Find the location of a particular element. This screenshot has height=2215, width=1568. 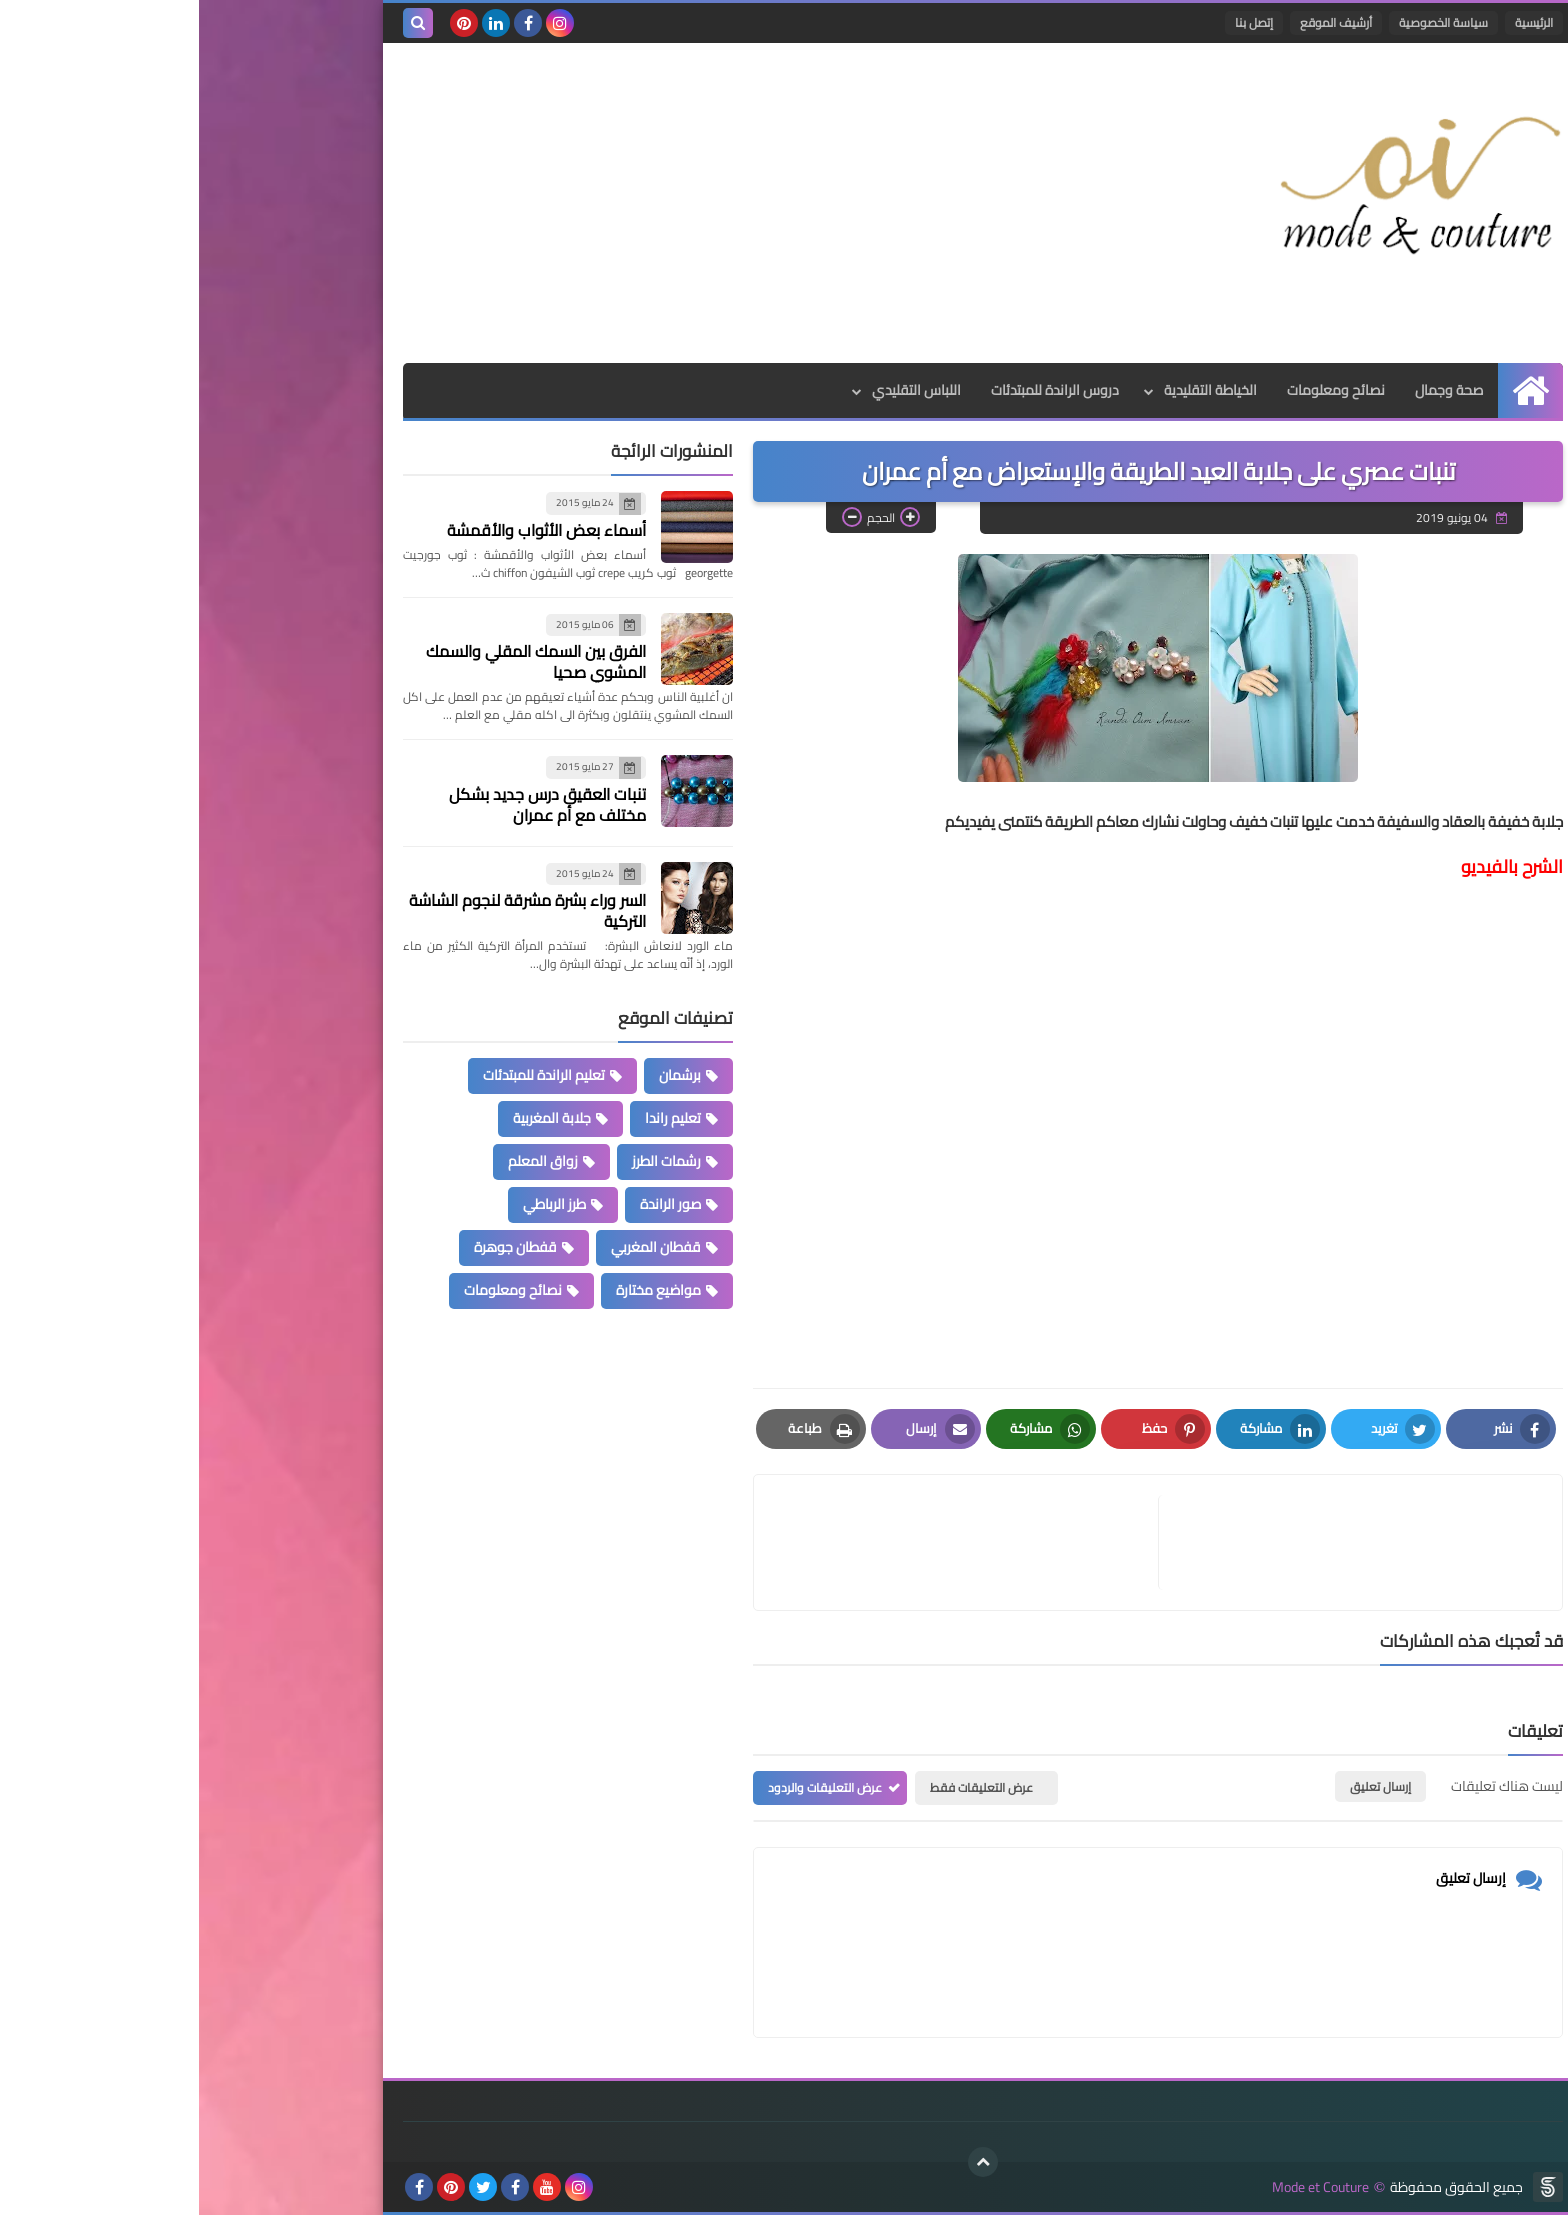

سياسة الخصوصية is located at coordinates (1244, 22).